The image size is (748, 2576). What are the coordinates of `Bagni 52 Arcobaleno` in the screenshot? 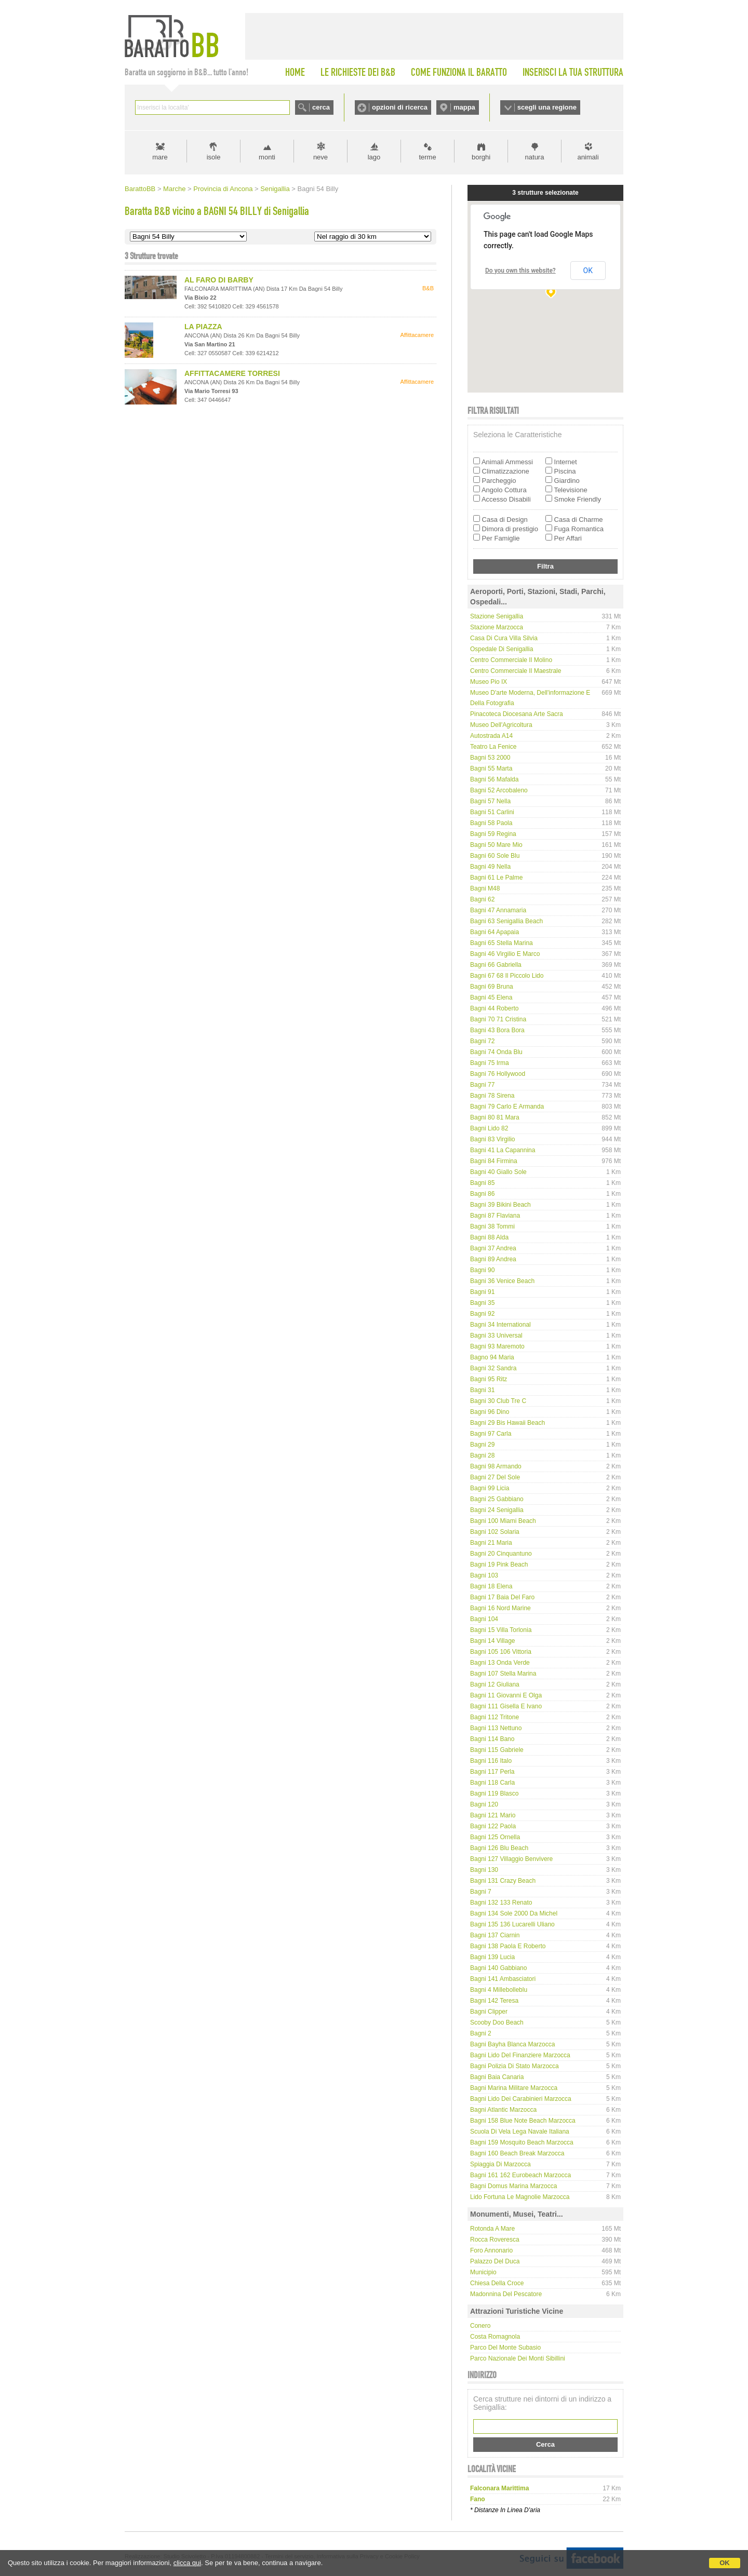 It's located at (499, 790).